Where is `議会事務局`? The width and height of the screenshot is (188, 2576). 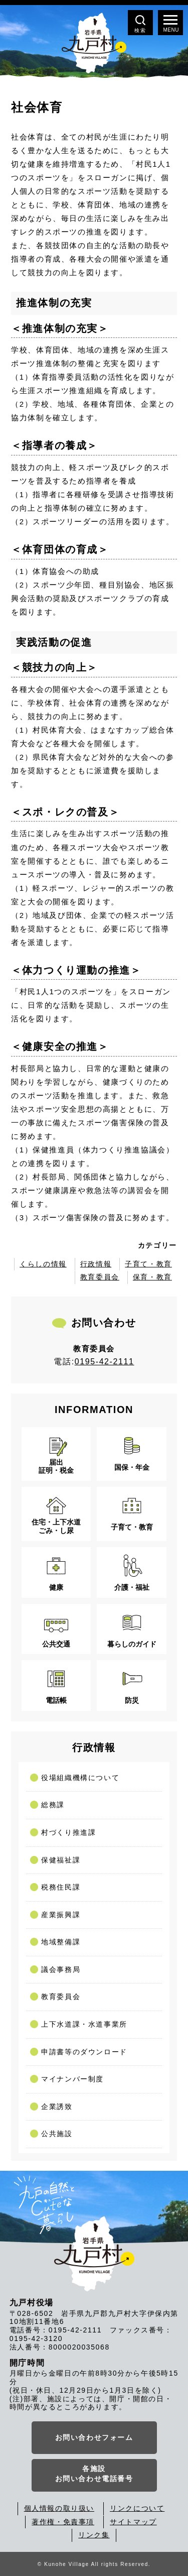
議会事務局 is located at coordinates (60, 1969).